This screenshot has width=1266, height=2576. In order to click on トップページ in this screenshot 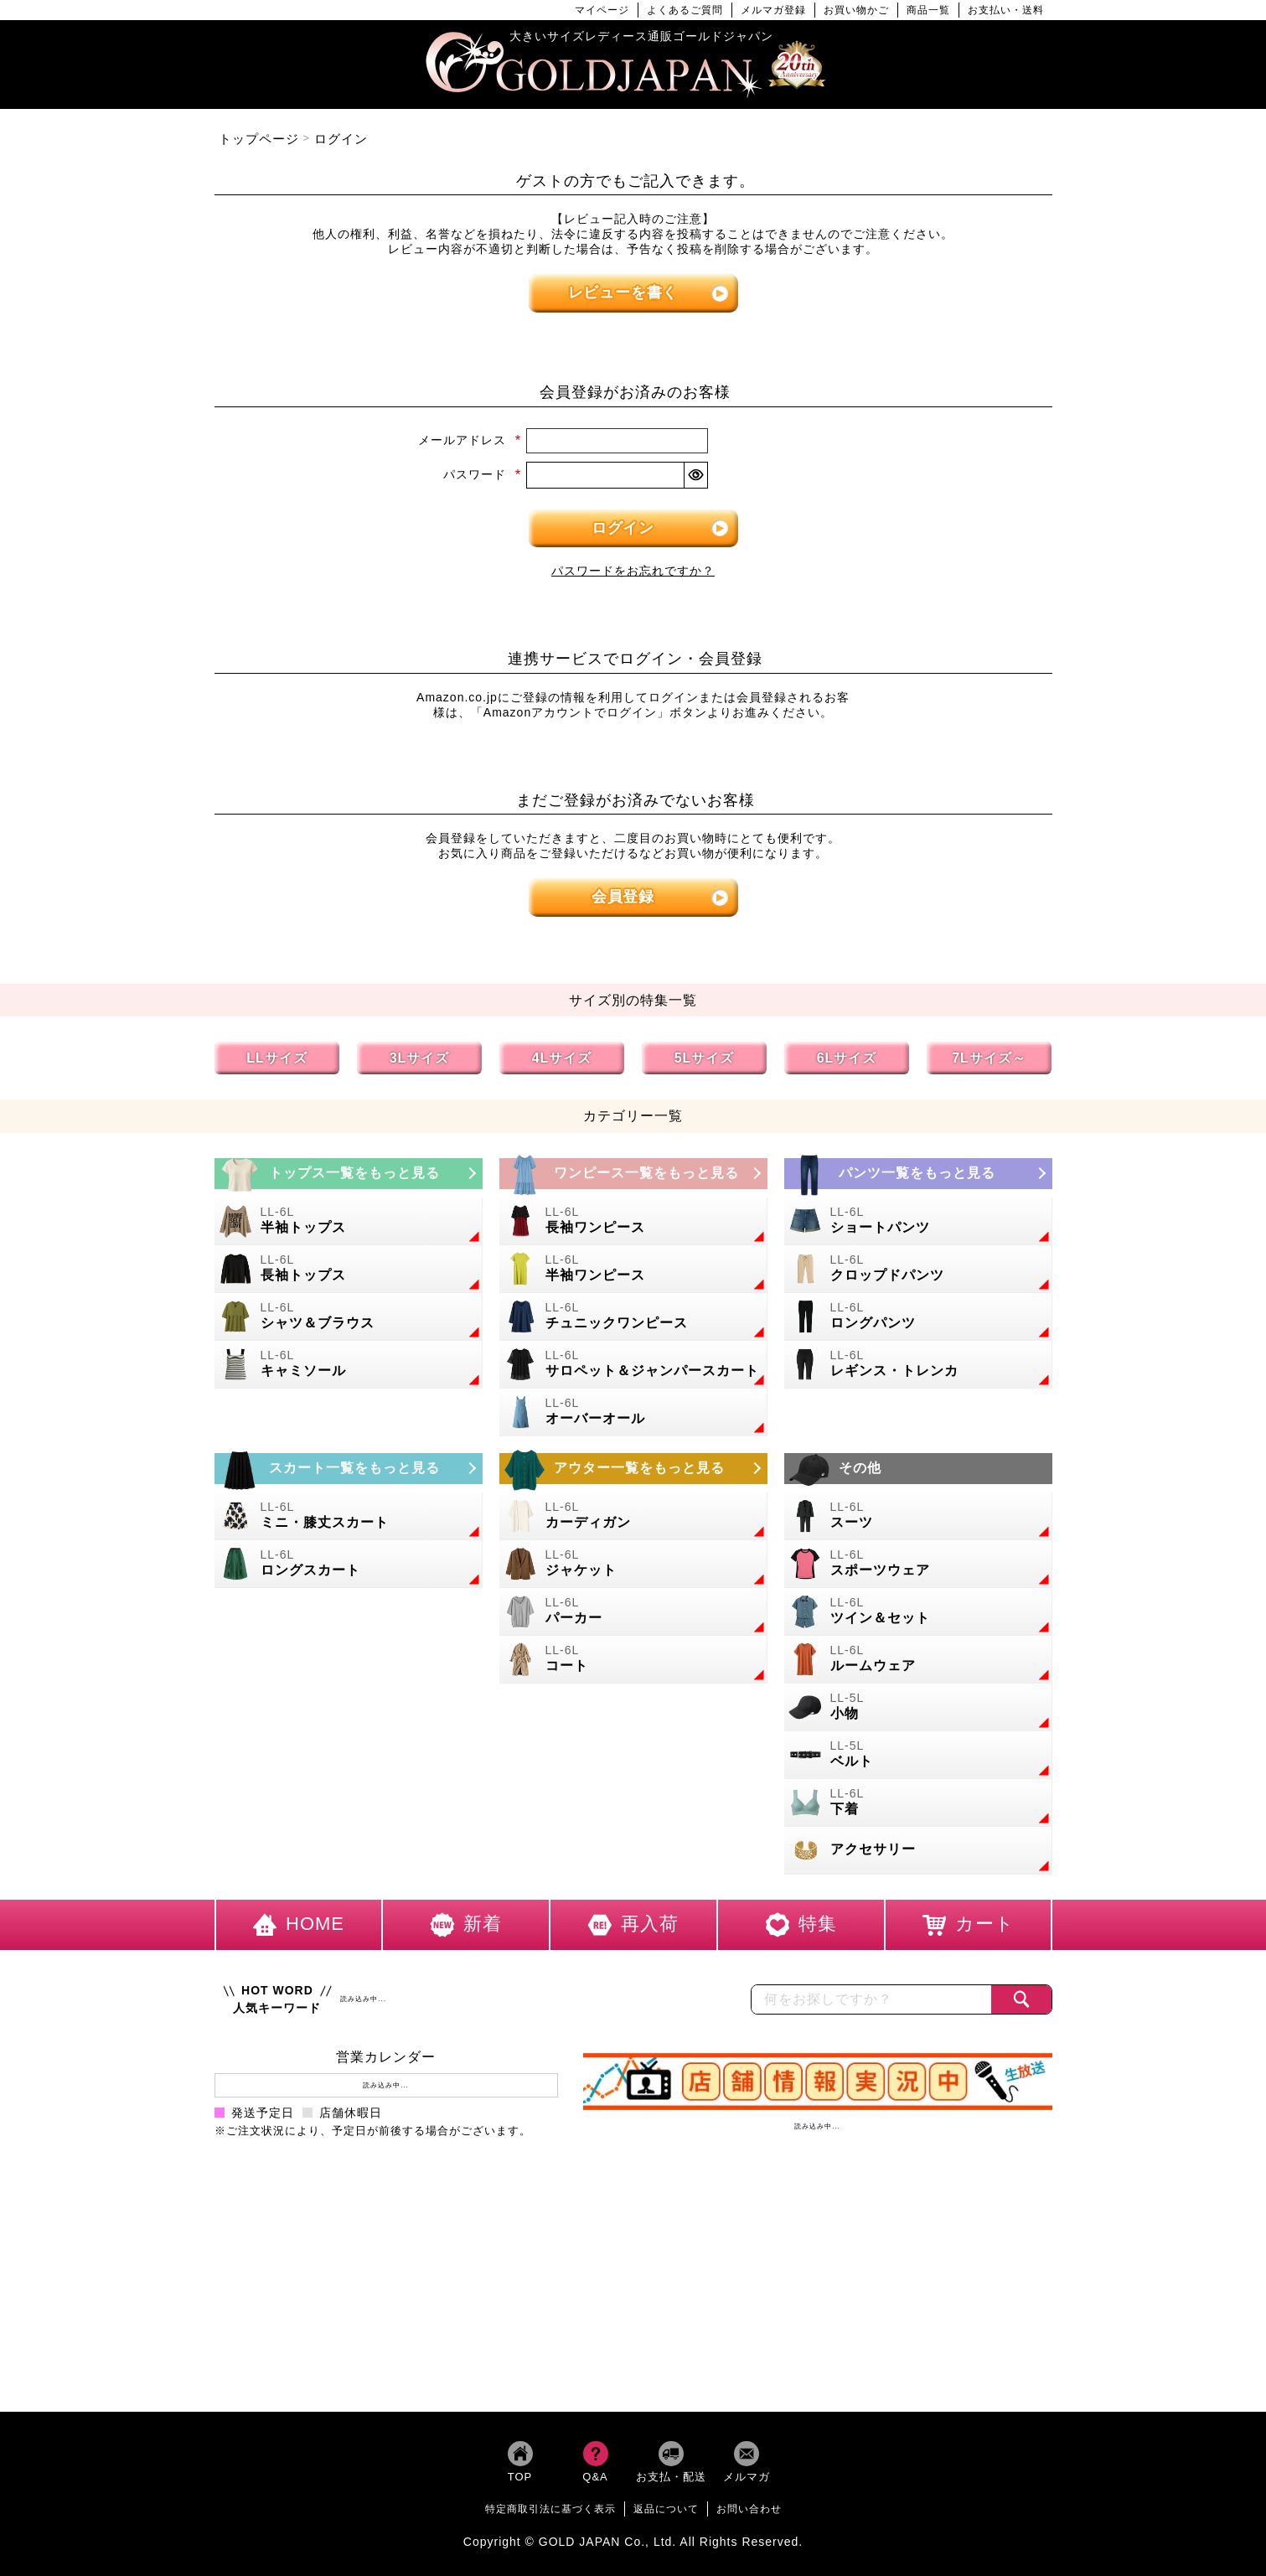, I will do `click(259, 139)`.